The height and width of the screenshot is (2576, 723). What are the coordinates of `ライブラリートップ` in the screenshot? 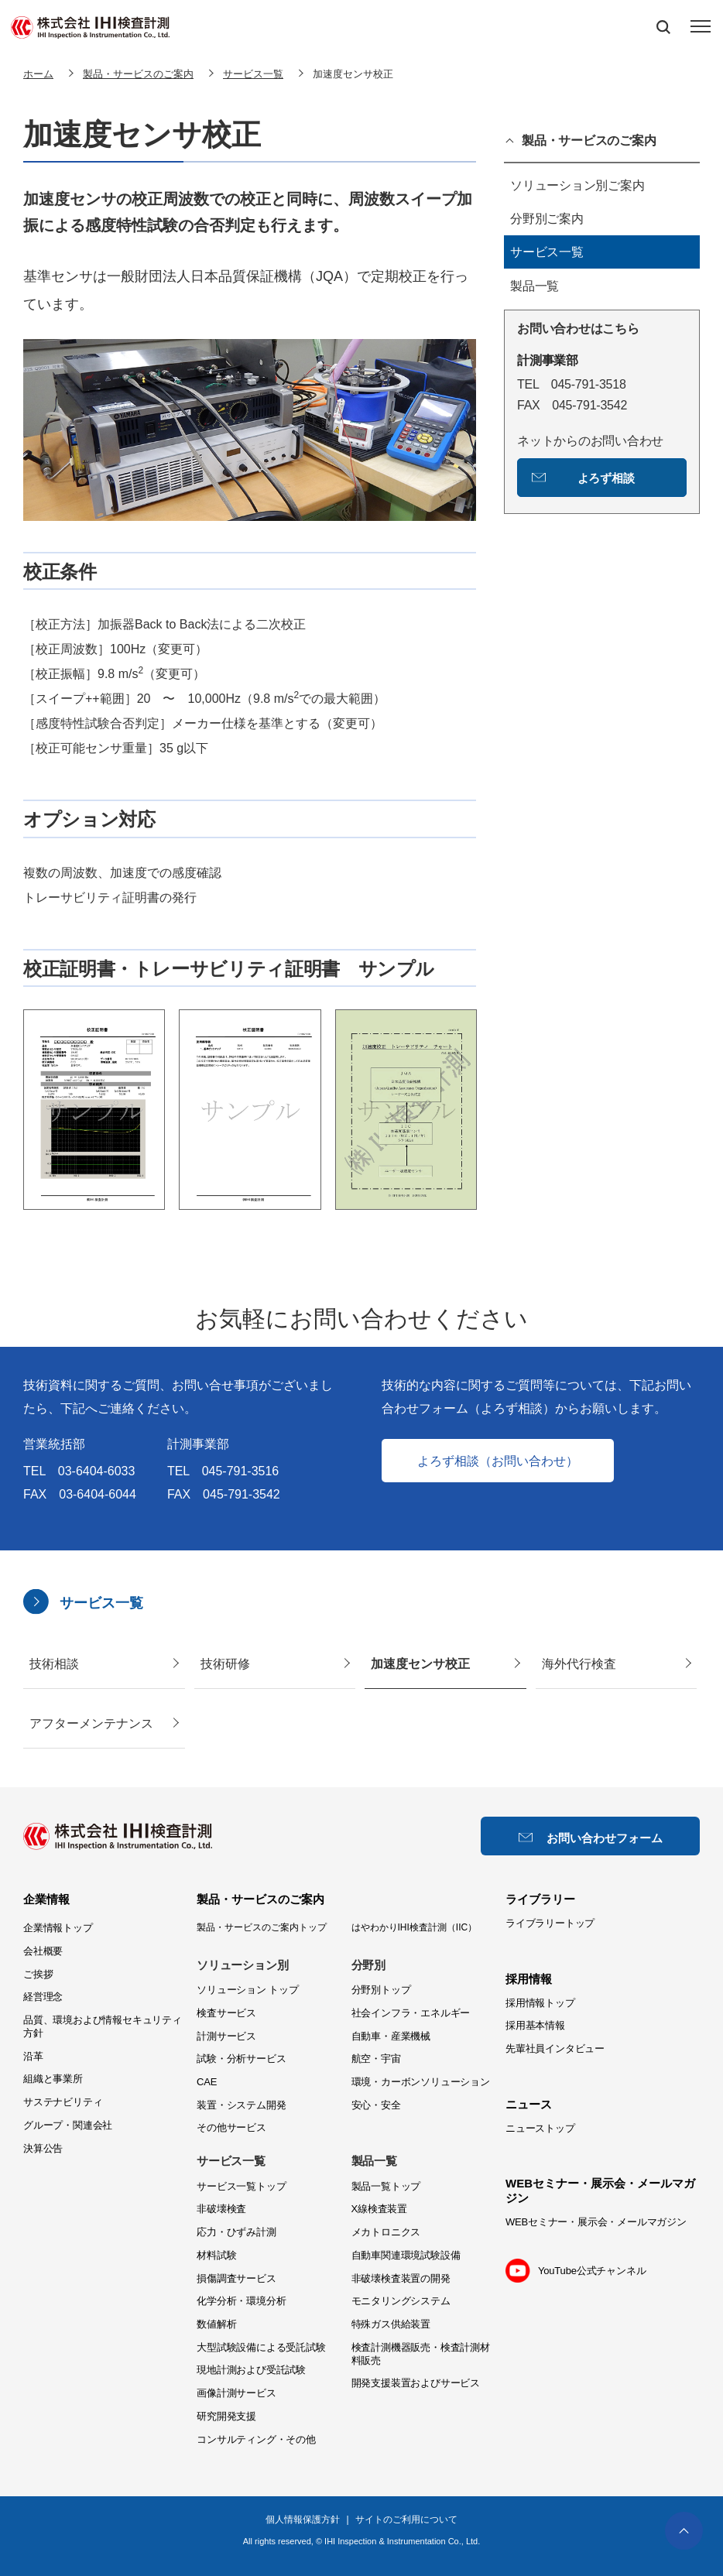 It's located at (550, 1923).